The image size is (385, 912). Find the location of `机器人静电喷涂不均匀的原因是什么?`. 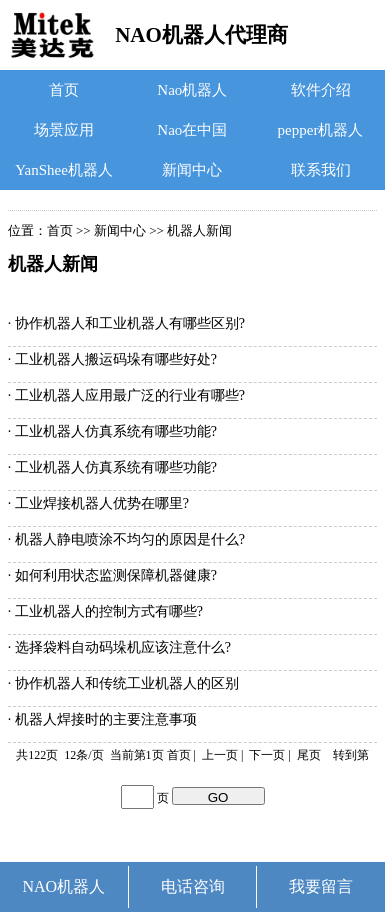

机器人静电喷涂不均匀的原因是什么? is located at coordinates (130, 539).